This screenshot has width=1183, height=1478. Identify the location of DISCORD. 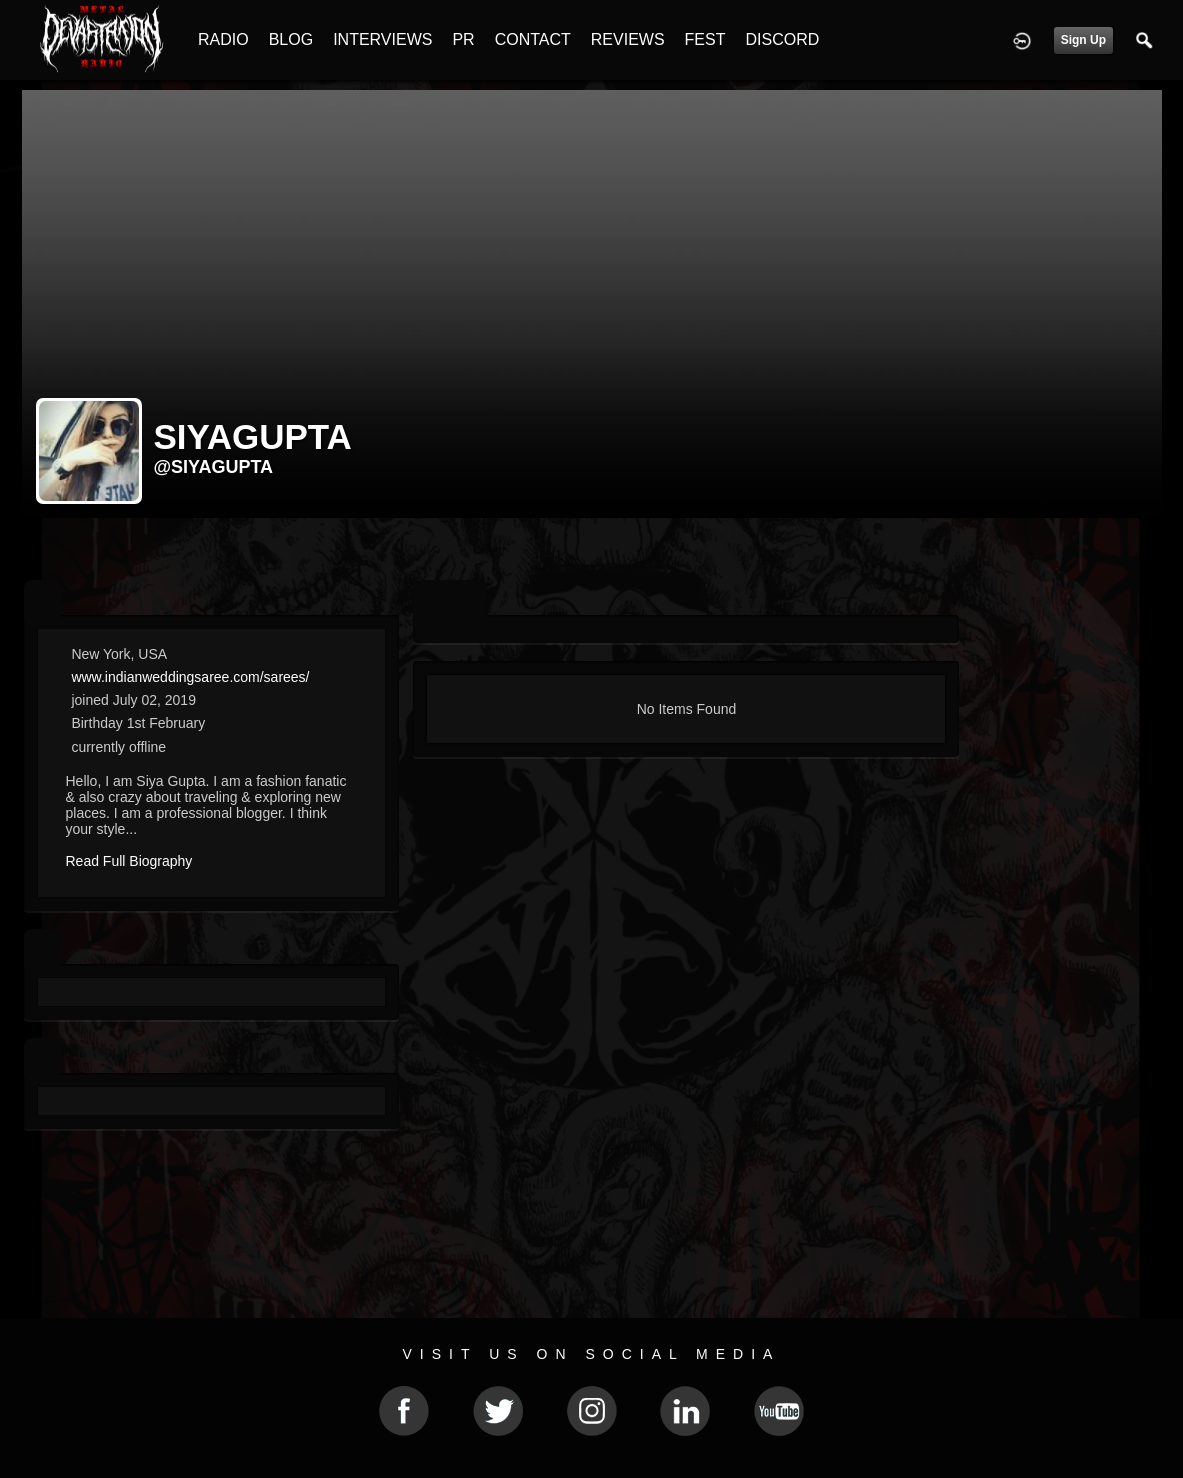
(782, 39).